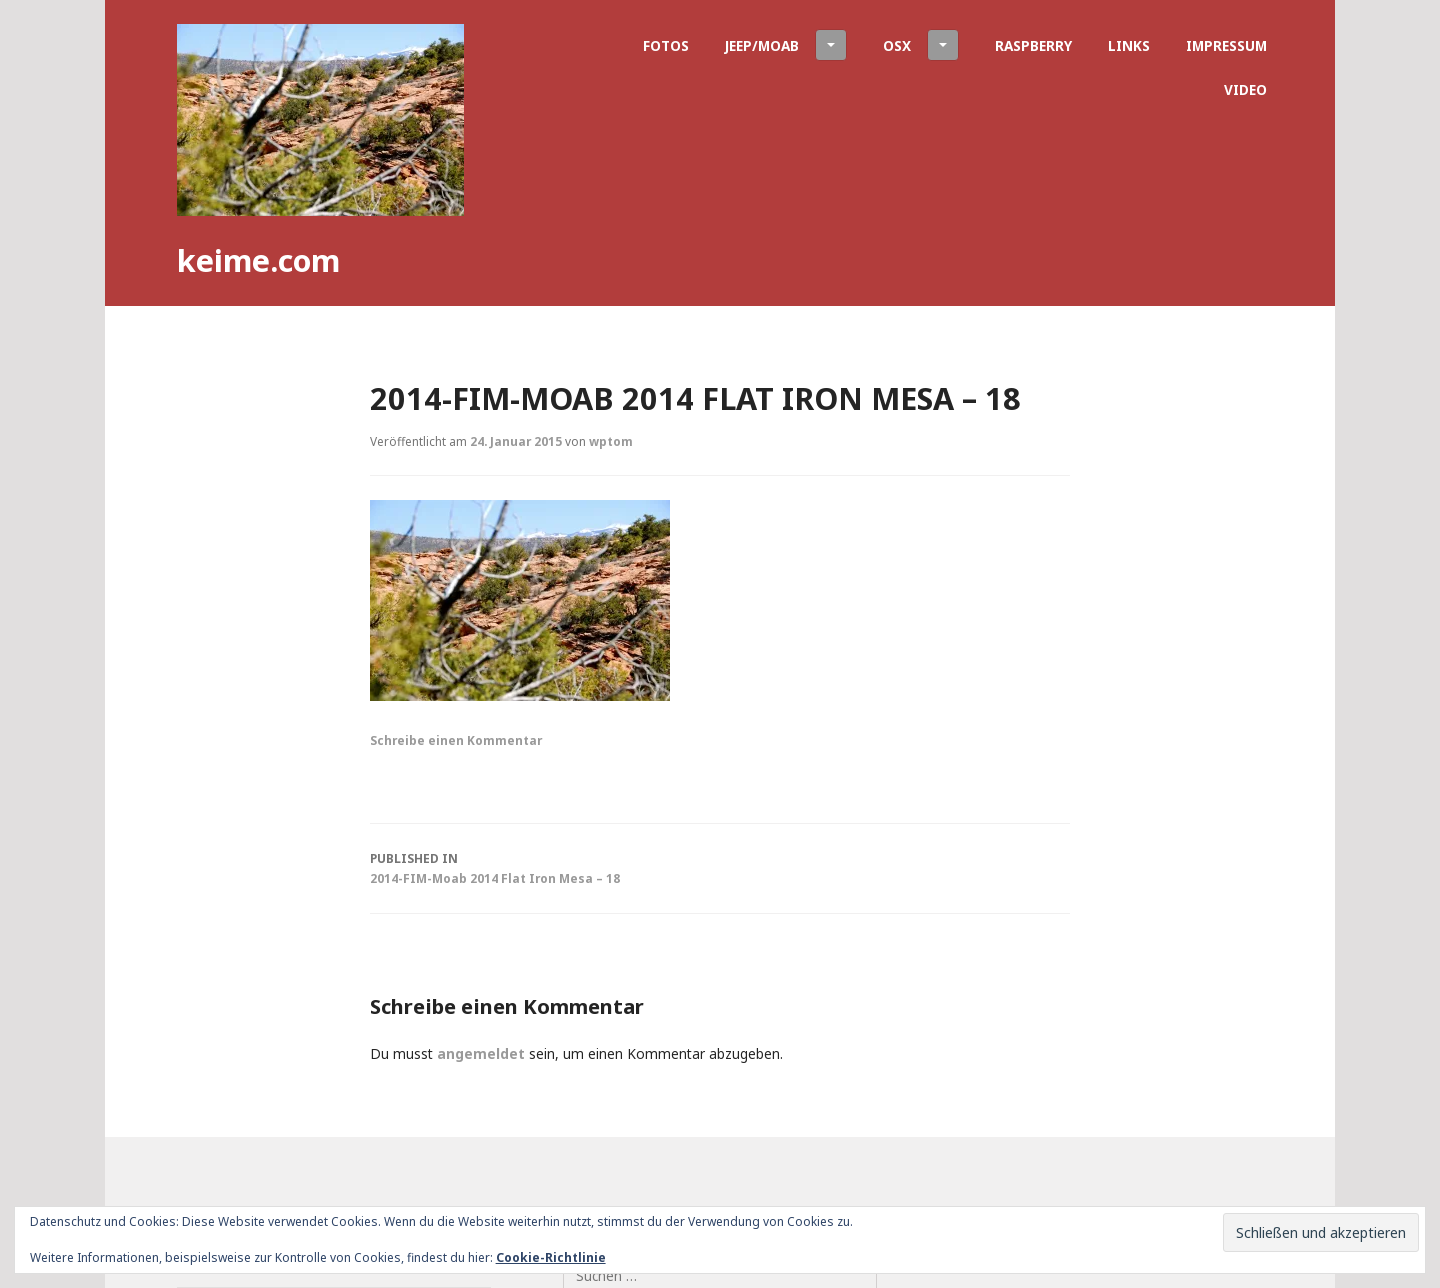  I want to click on Video, so click(1245, 89).